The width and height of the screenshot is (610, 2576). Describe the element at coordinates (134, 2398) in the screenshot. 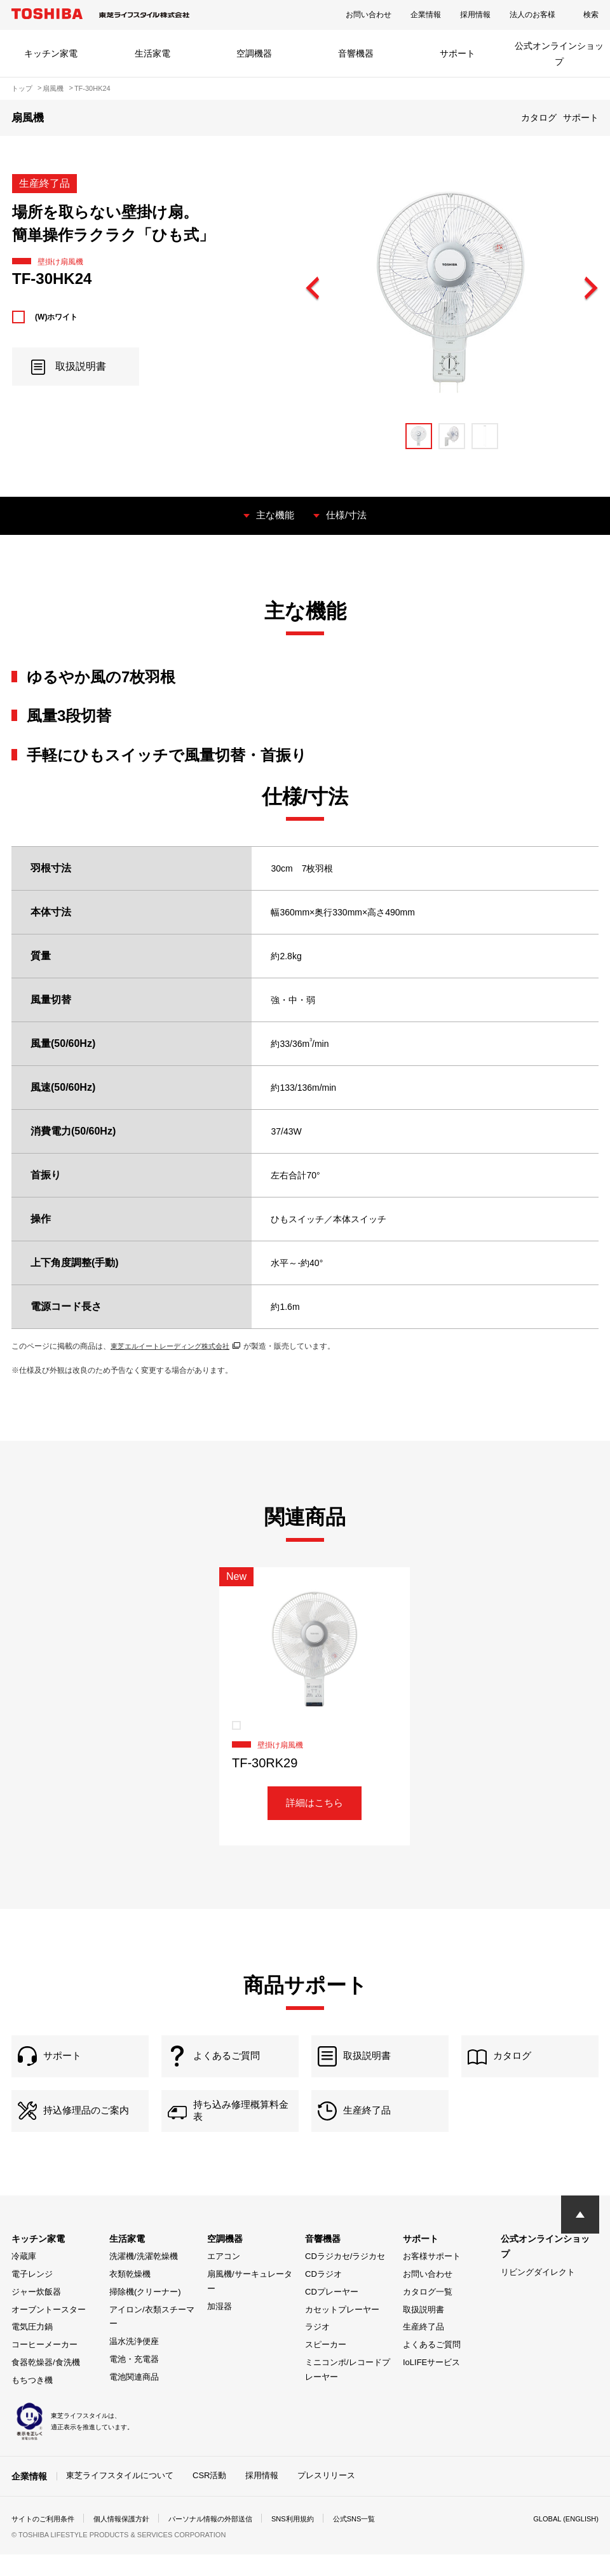

I see `電池関連商品` at that location.